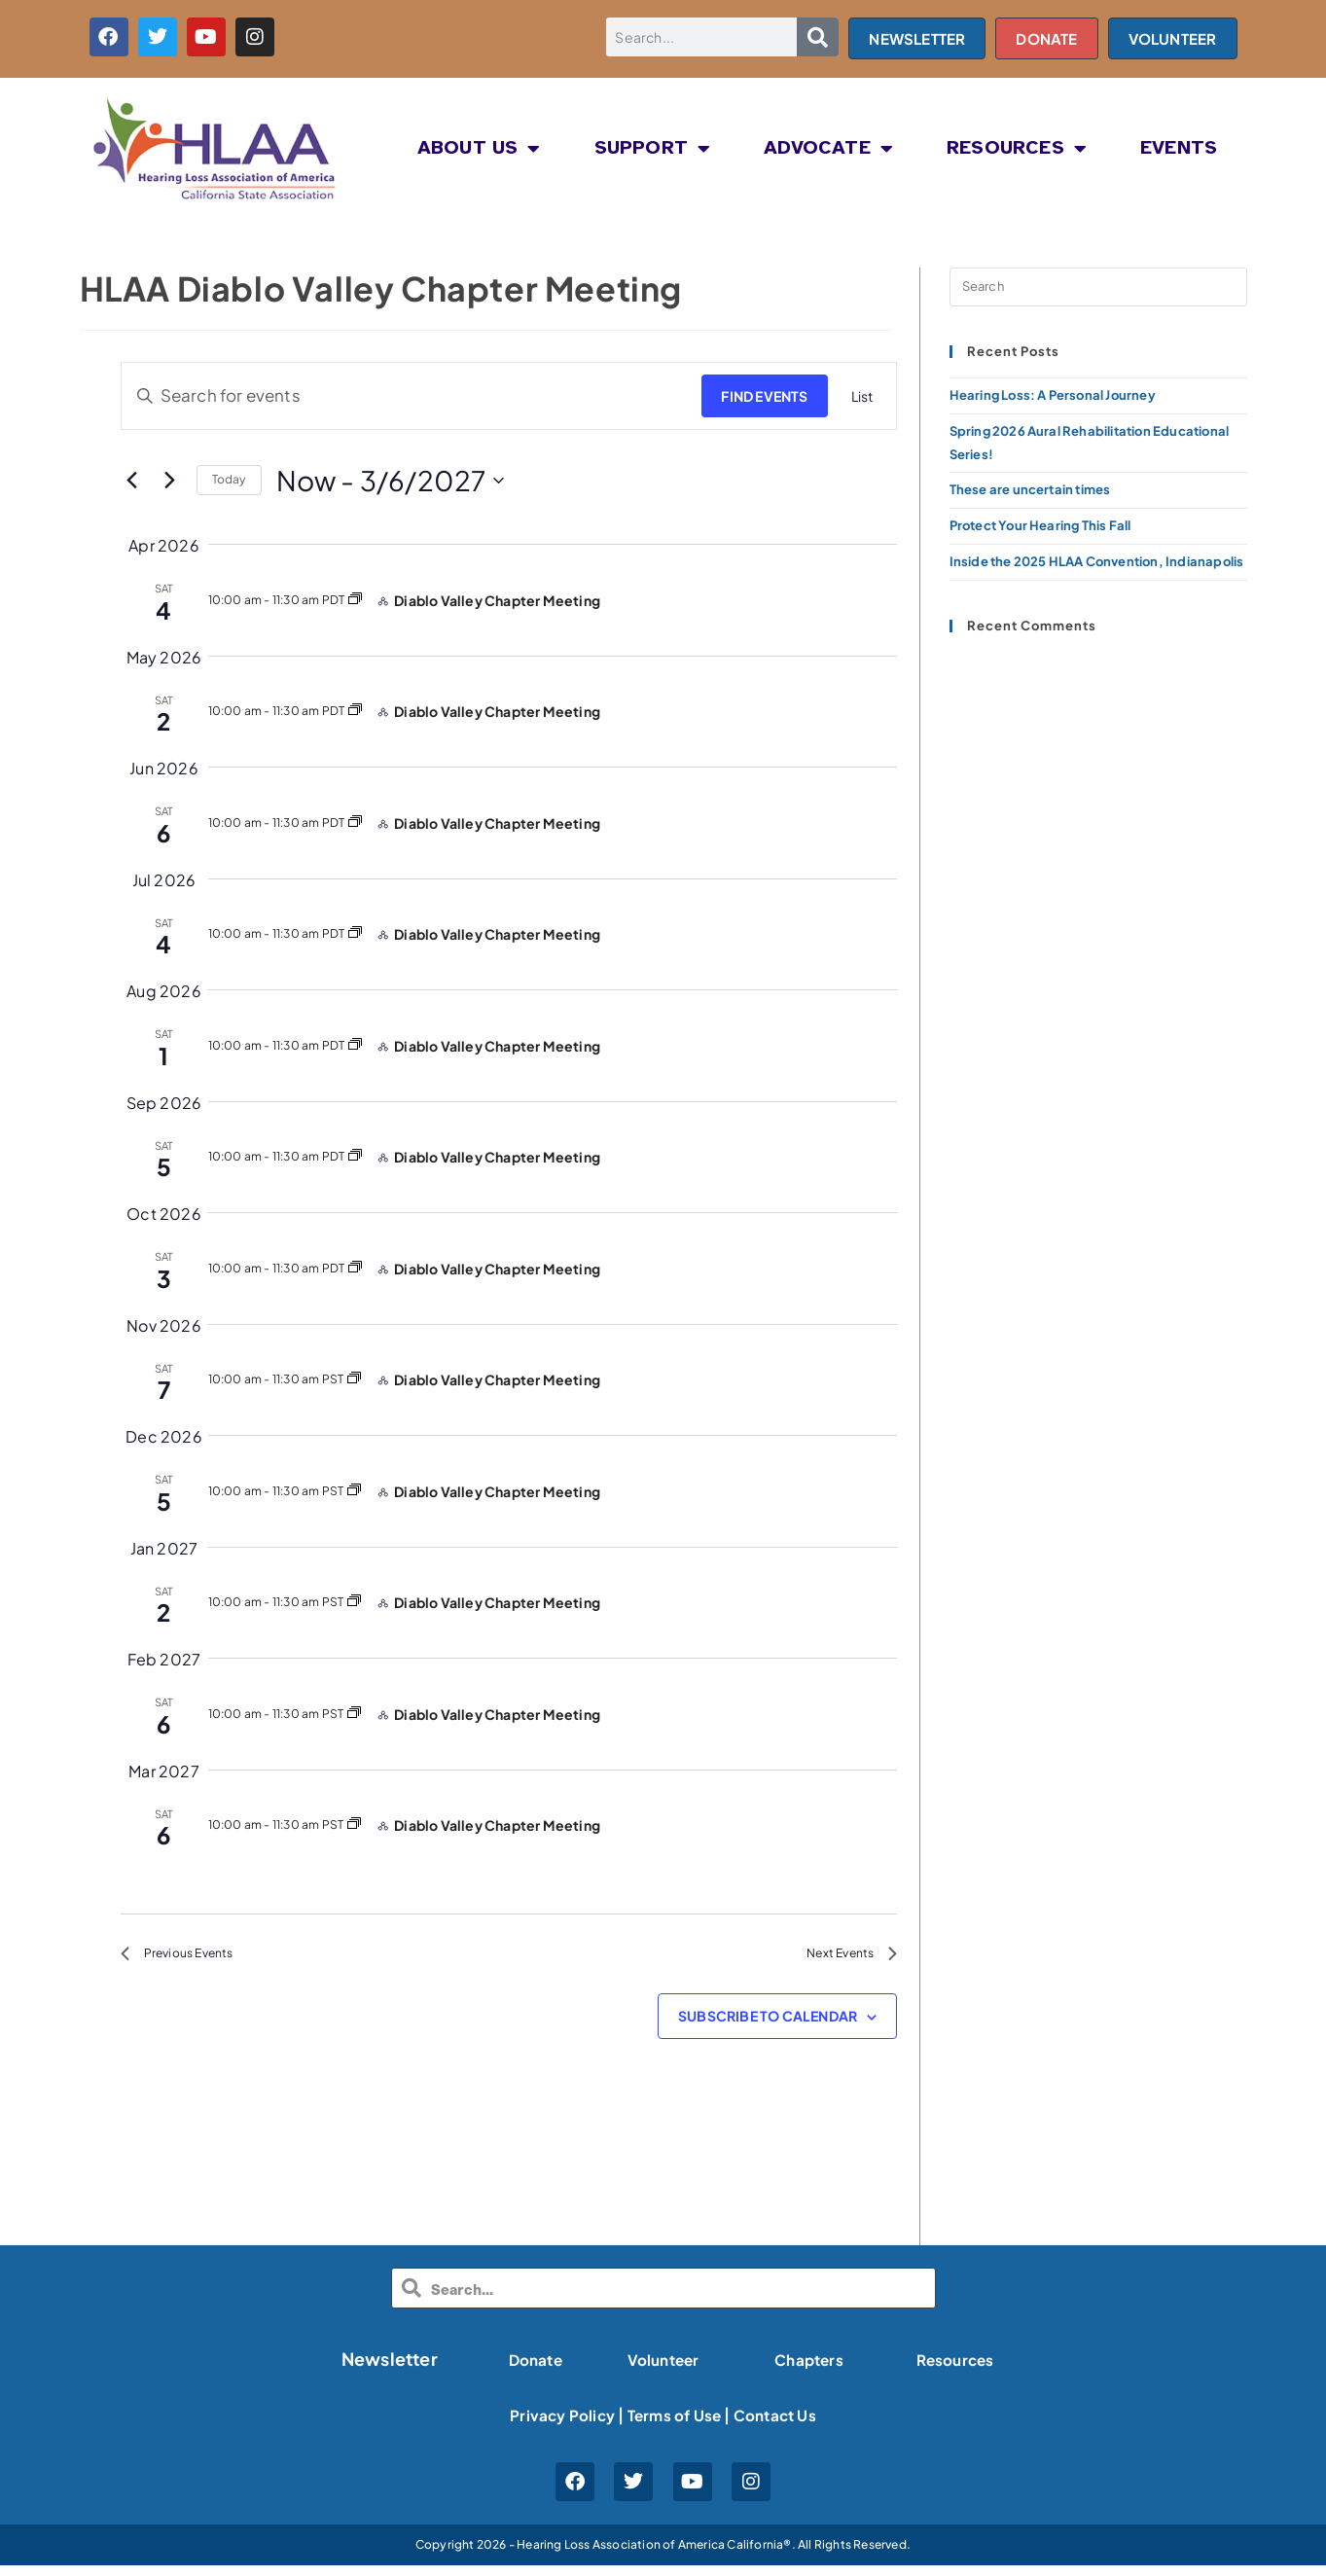 Image resolution: width=1326 pixels, height=2576 pixels. What do you see at coordinates (652, 148) in the screenshot?
I see `SUPPORT` at bounding box center [652, 148].